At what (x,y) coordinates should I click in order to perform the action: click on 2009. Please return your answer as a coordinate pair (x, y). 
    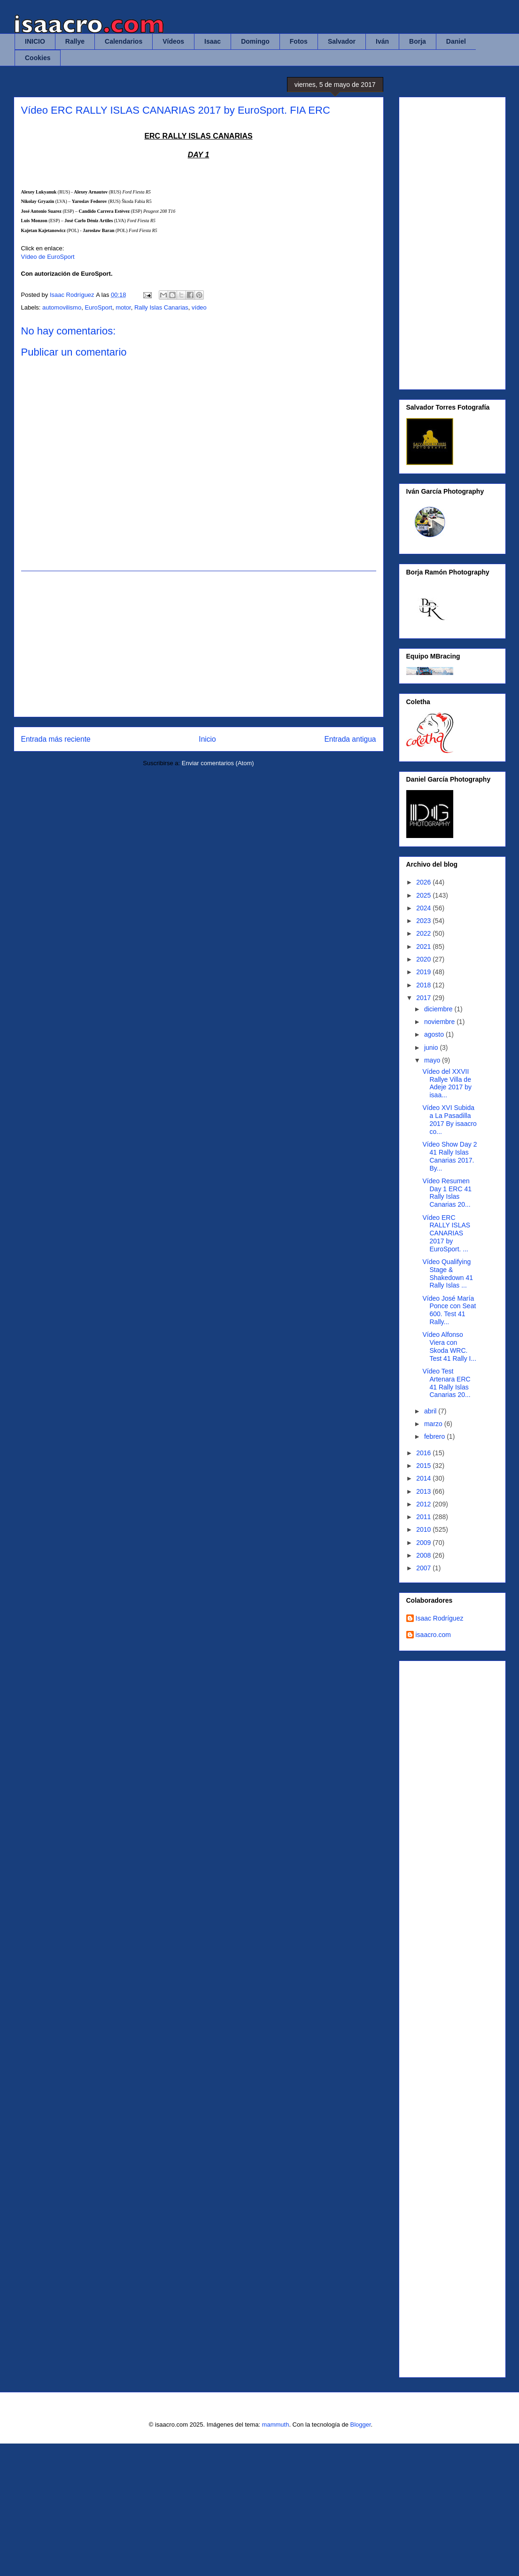
    Looking at the image, I should click on (424, 1542).